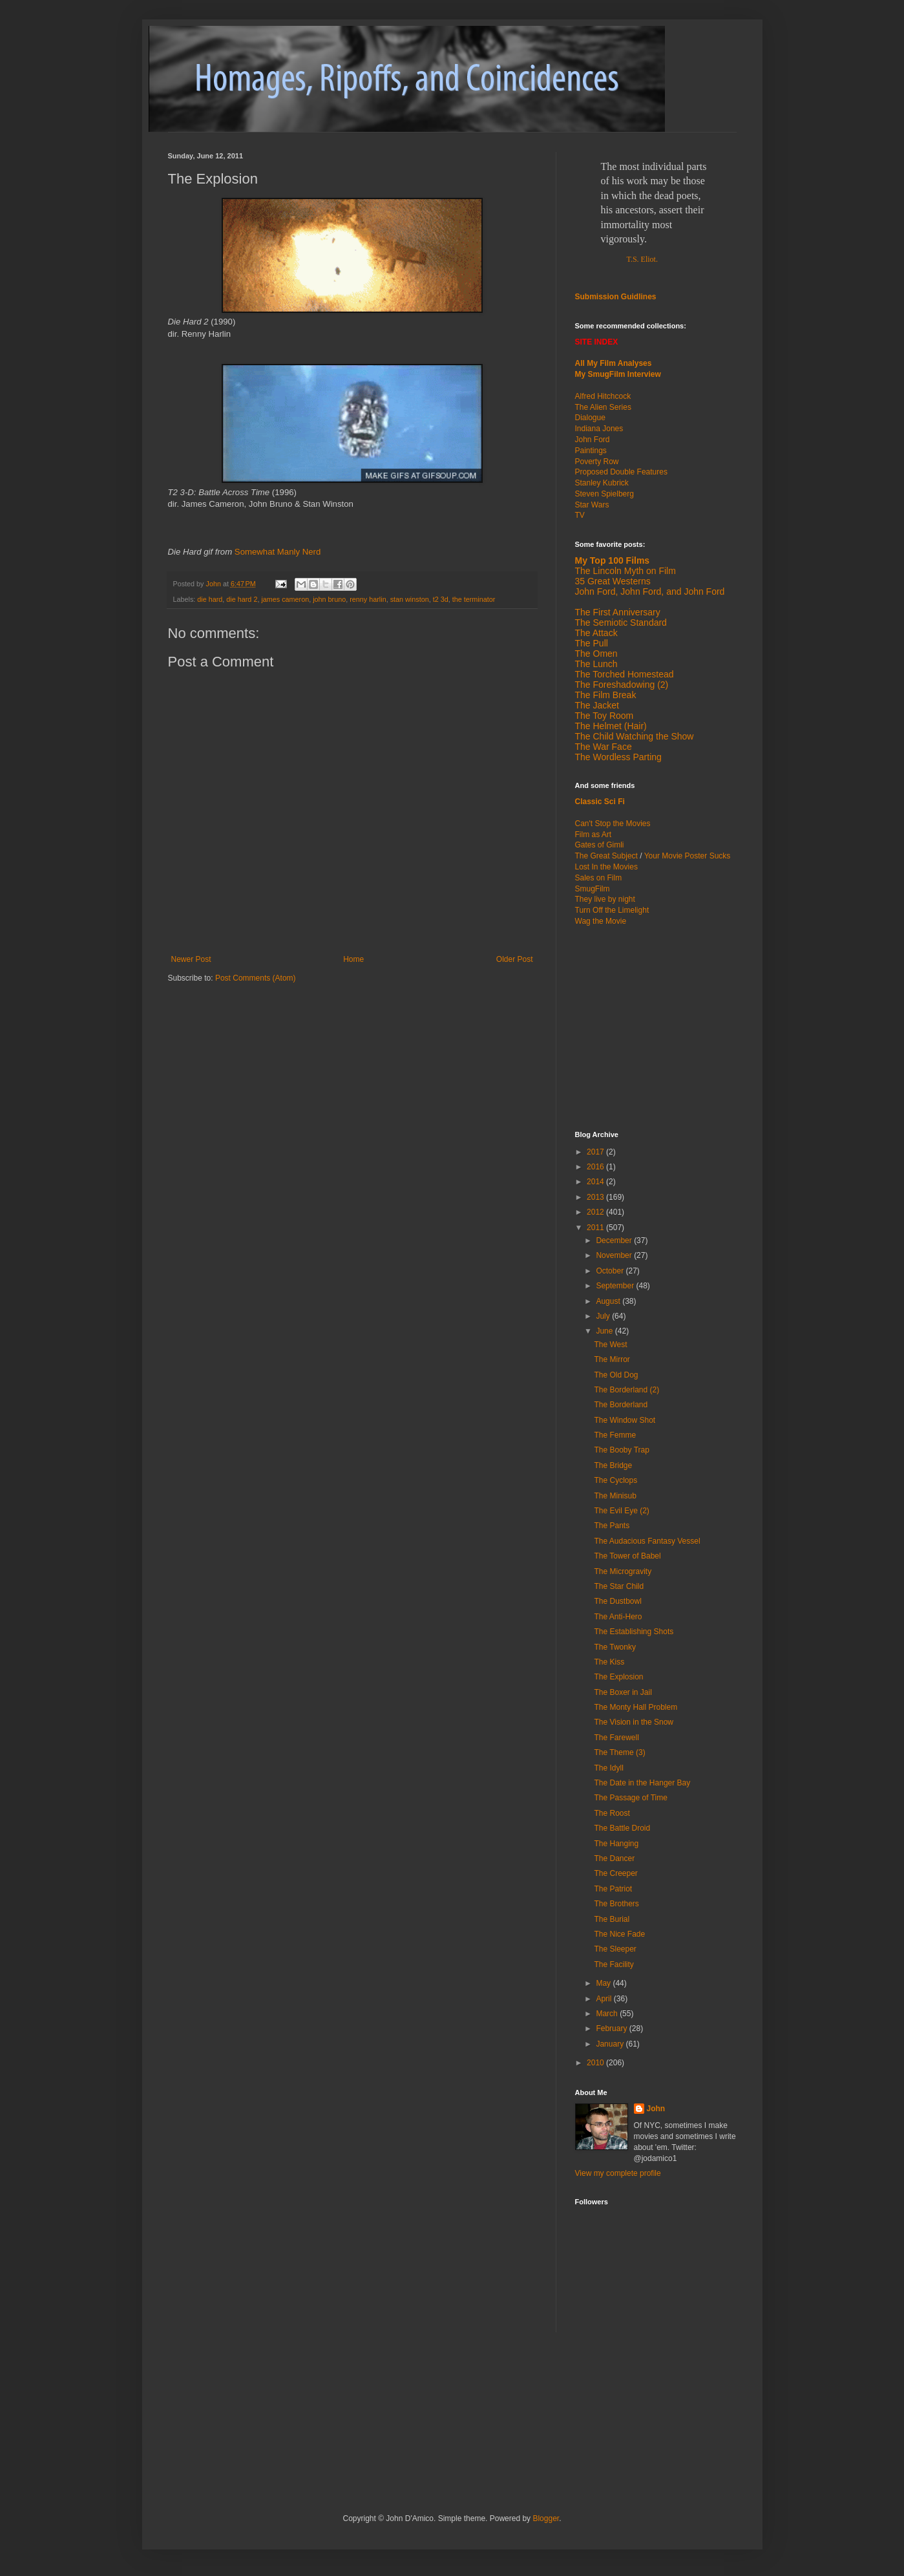 The height and width of the screenshot is (2576, 904). What do you see at coordinates (624, 1420) in the screenshot?
I see `The Window Shot` at bounding box center [624, 1420].